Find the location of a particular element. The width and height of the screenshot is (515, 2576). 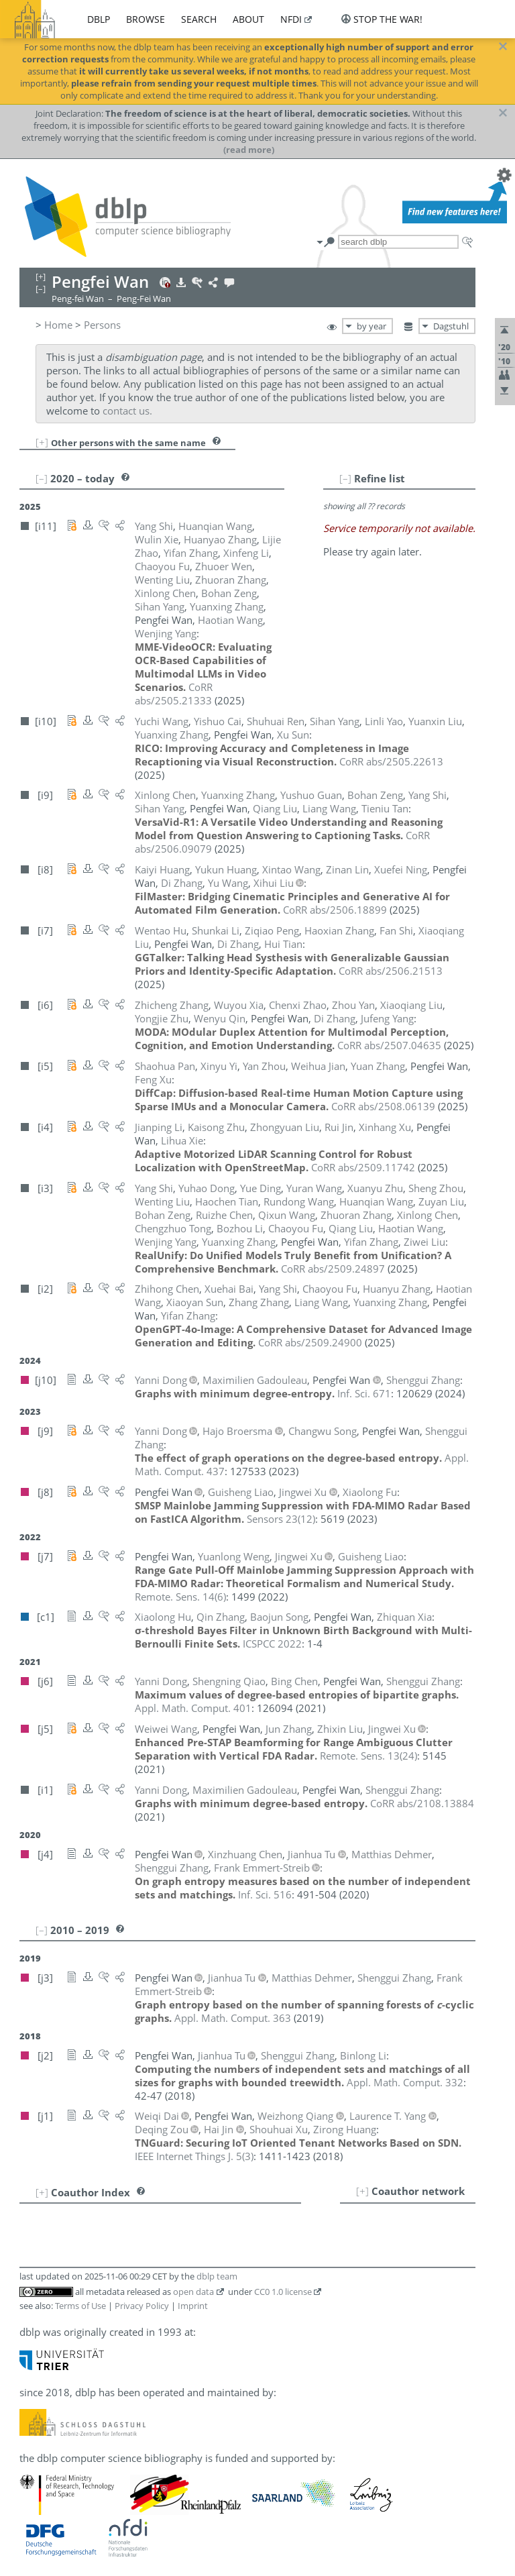

Imprint is located at coordinates (193, 2306).